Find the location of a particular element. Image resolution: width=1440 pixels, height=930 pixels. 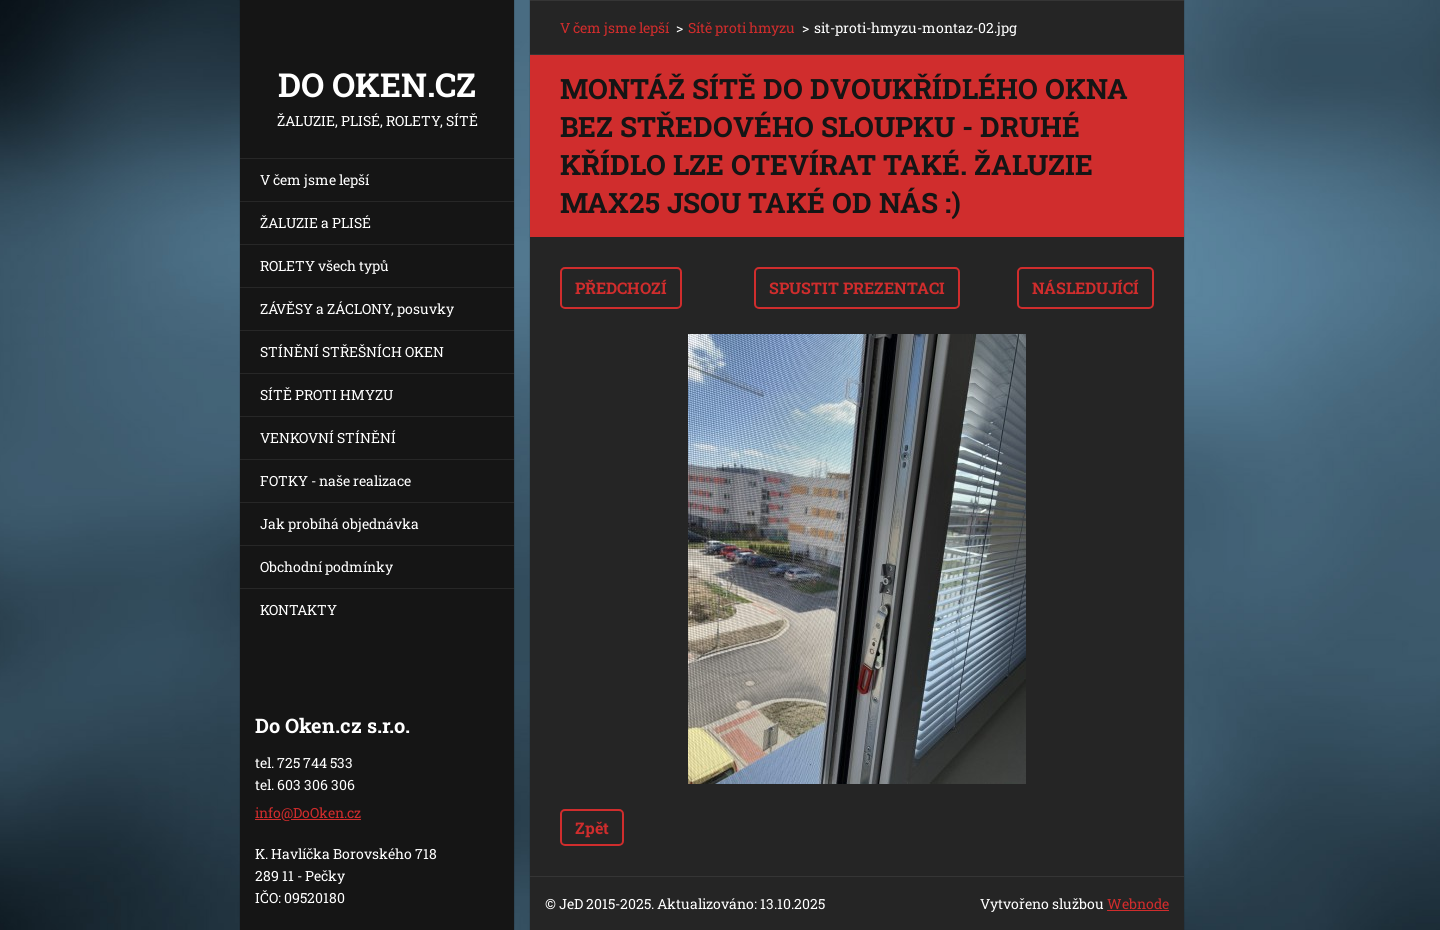

V čem jsme lepší is located at coordinates (314, 179).